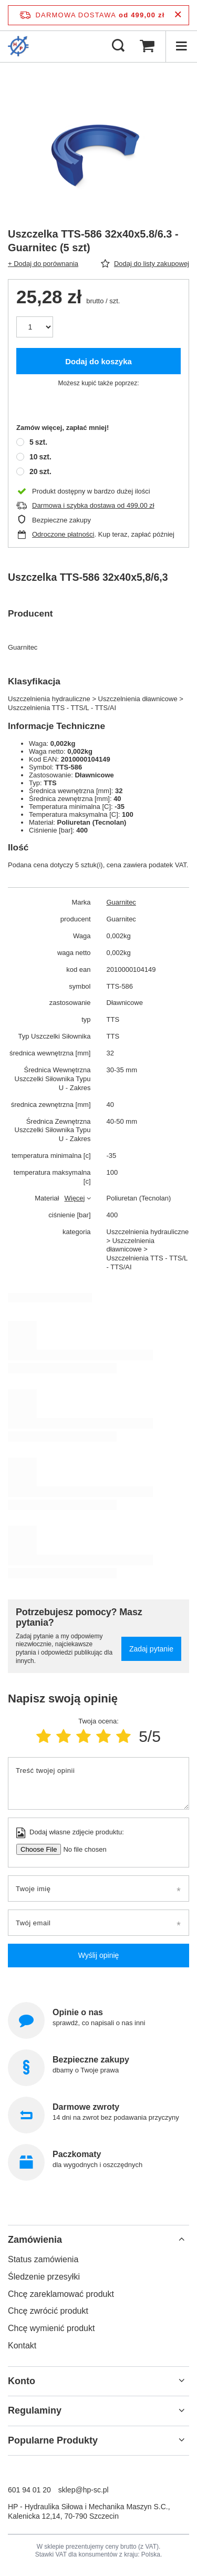 This screenshot has width=197, height=2576. I want to click on Dodaj do koszyka, so click(98, 361).